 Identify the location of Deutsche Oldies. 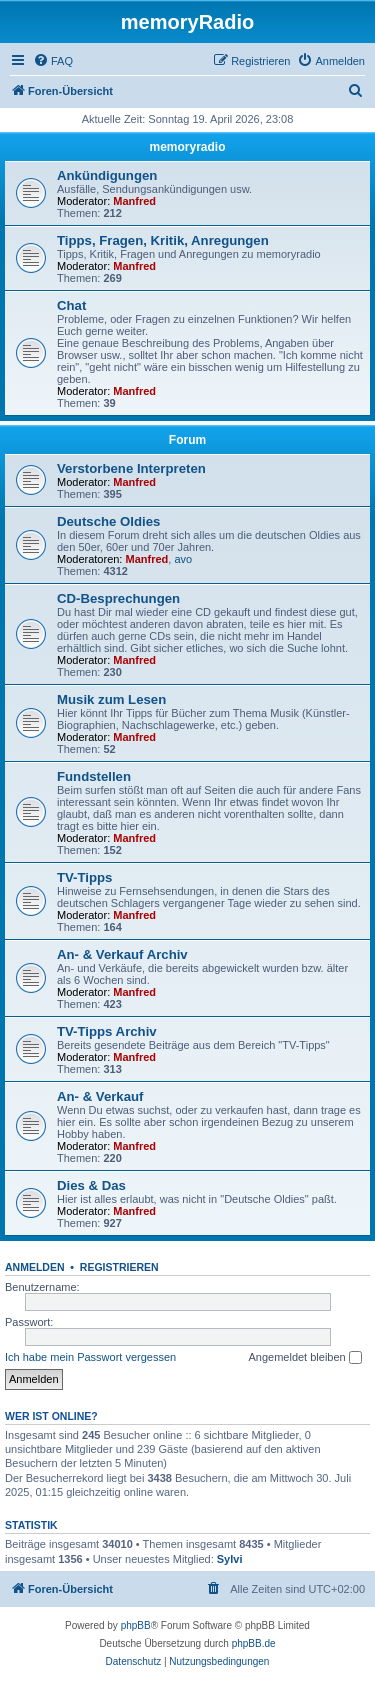
(108, 521).